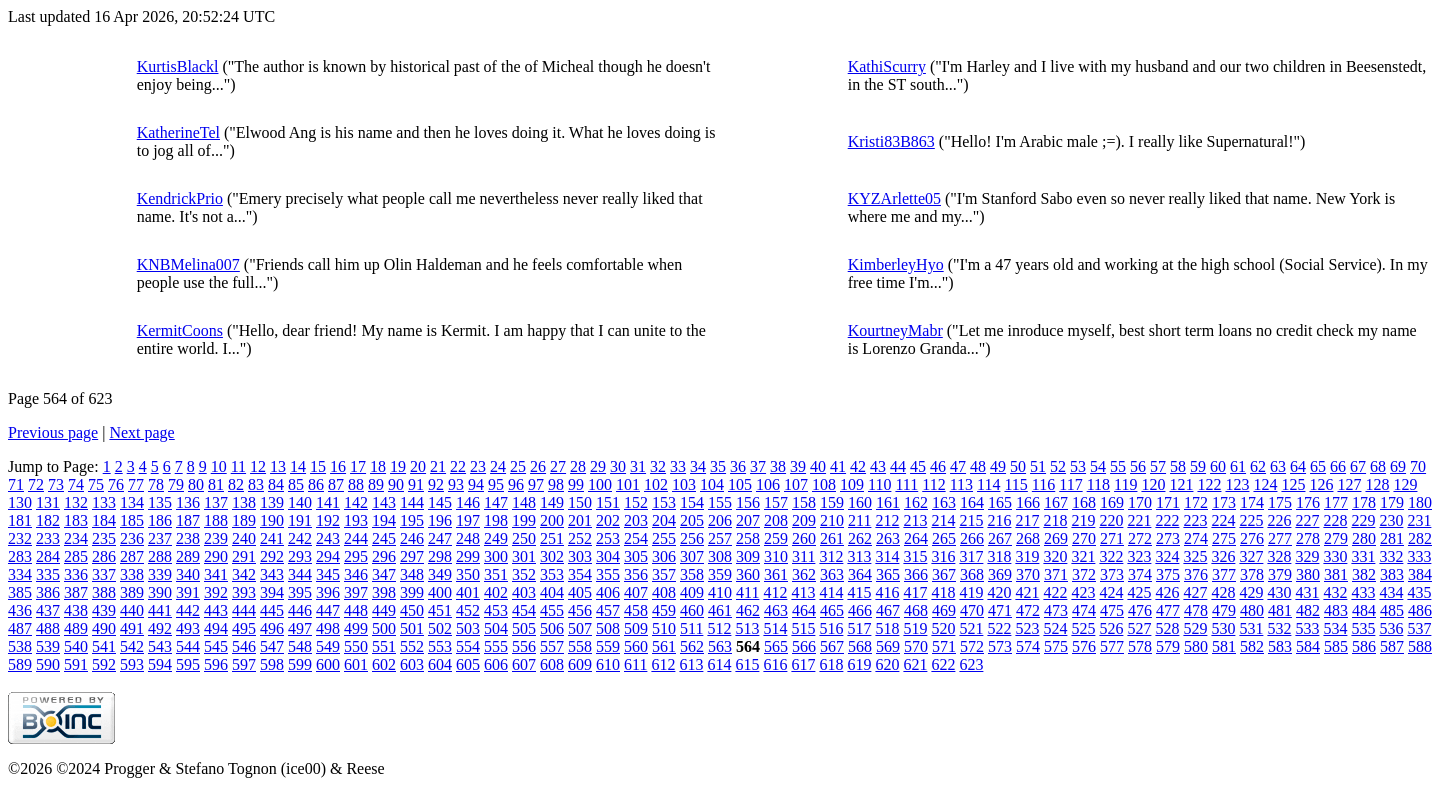 The width and height of the screenshot is (1440, 794). Describe the element at coordinates (160, 628) in the screenshot. I see `492` at that location.